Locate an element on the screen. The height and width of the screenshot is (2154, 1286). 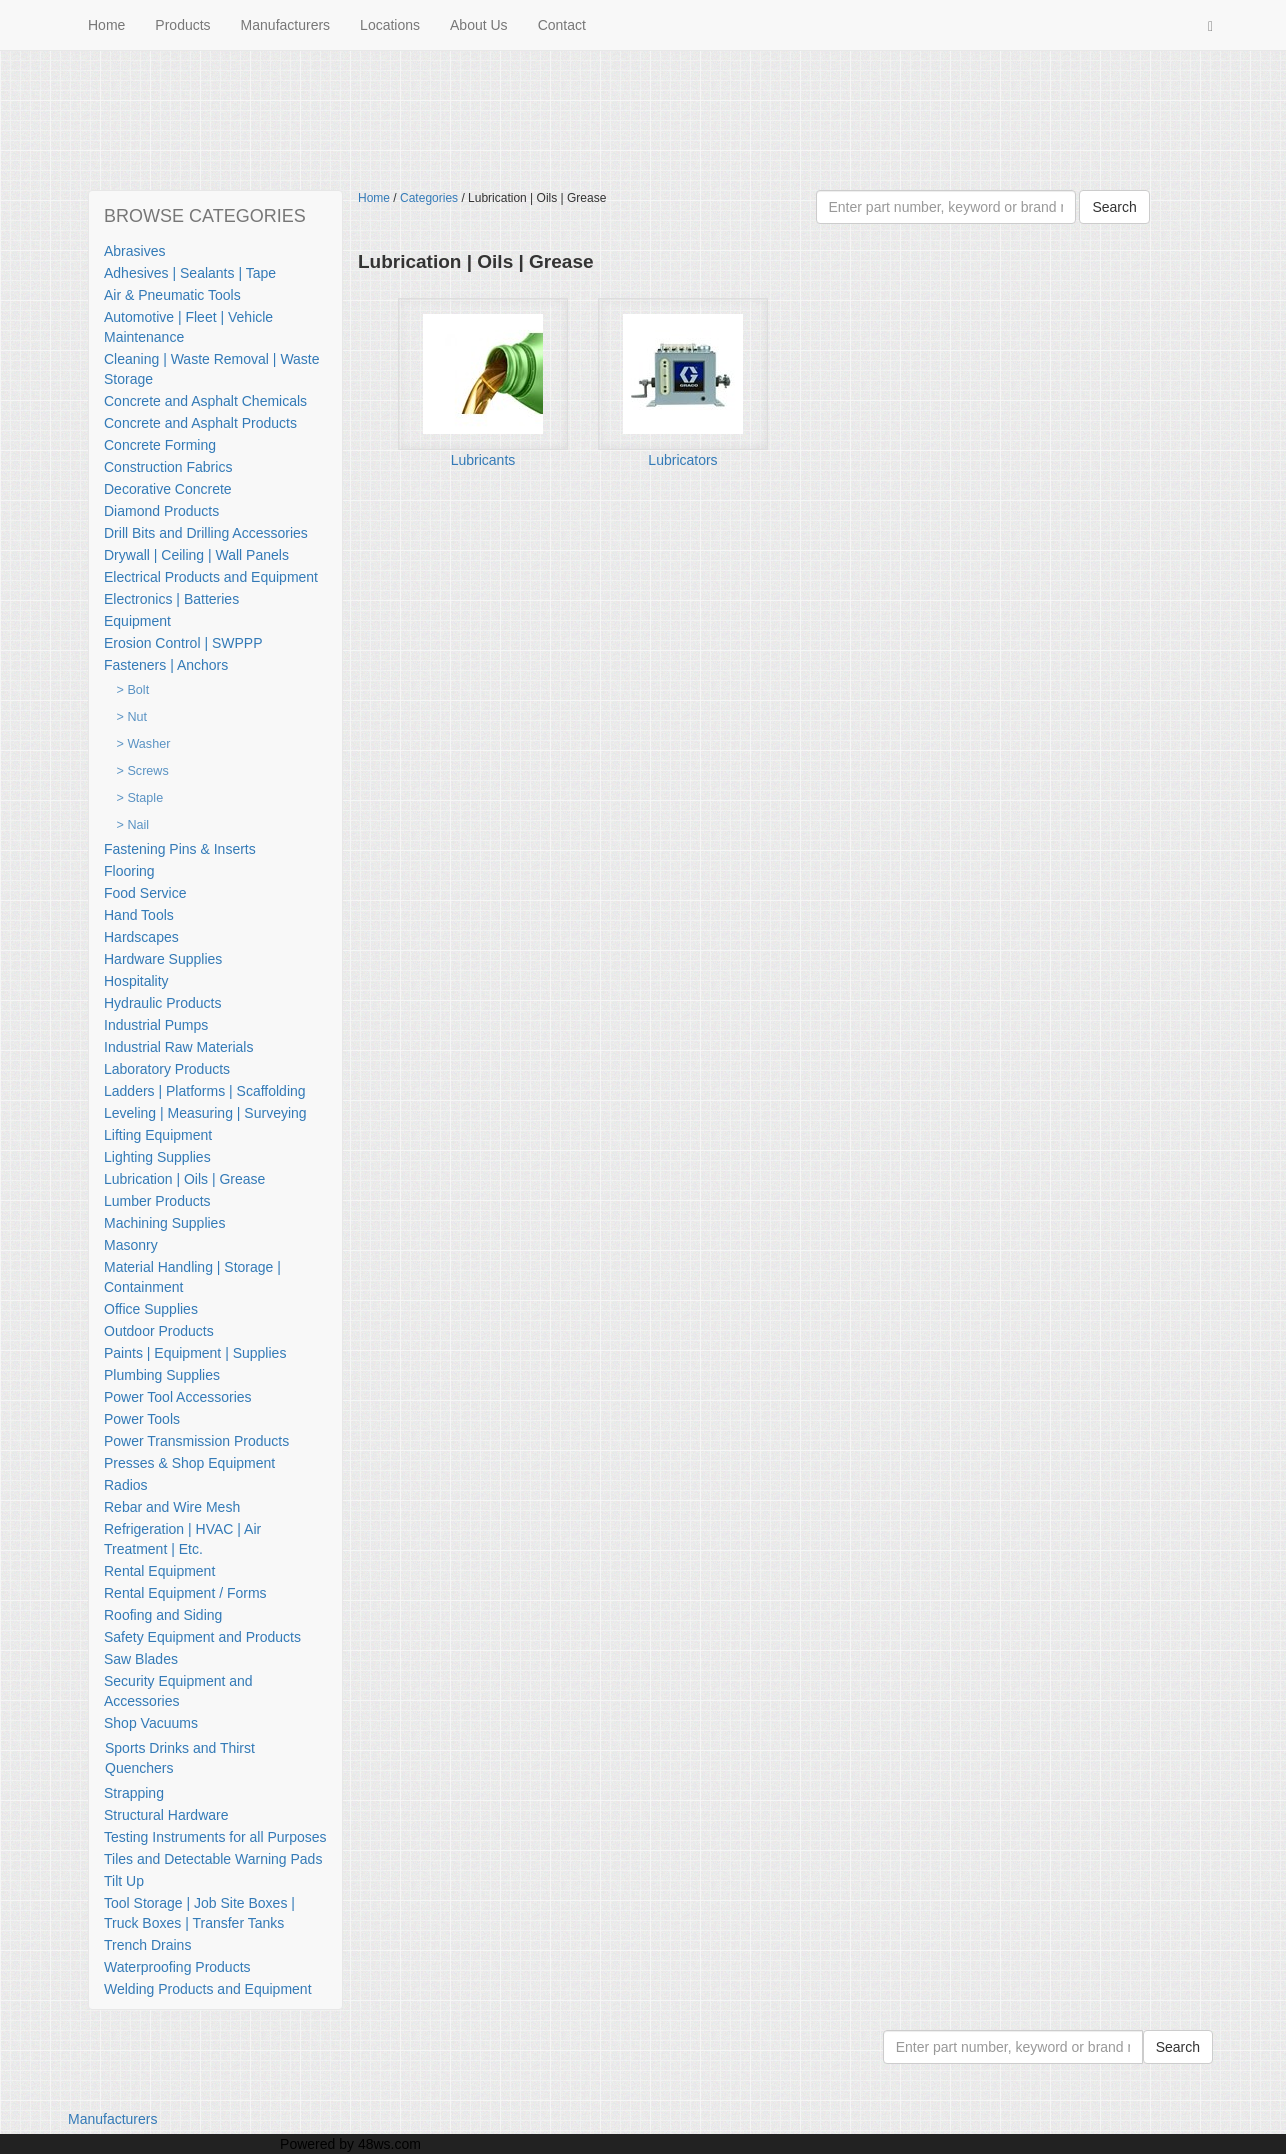
Machining Supplies is located at coordinates (164, 1223).